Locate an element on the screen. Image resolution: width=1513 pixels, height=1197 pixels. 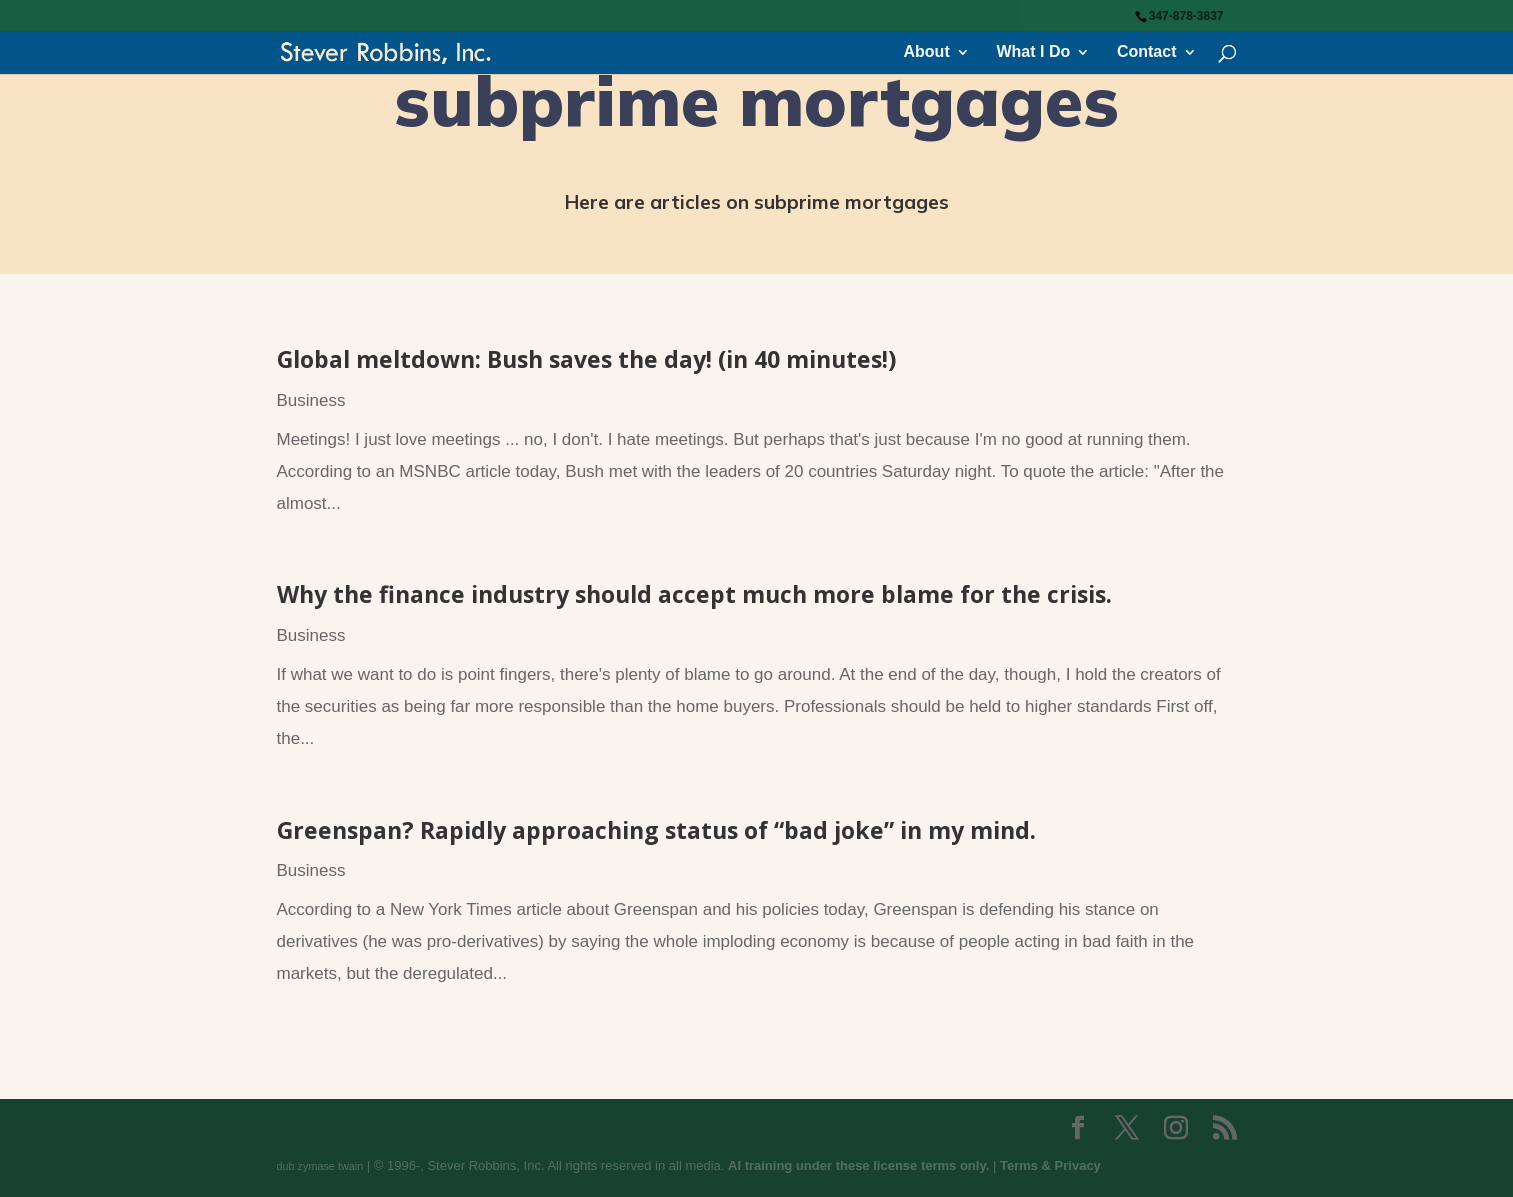
Terms & Privacy is located at coordinates (1050, 1165).